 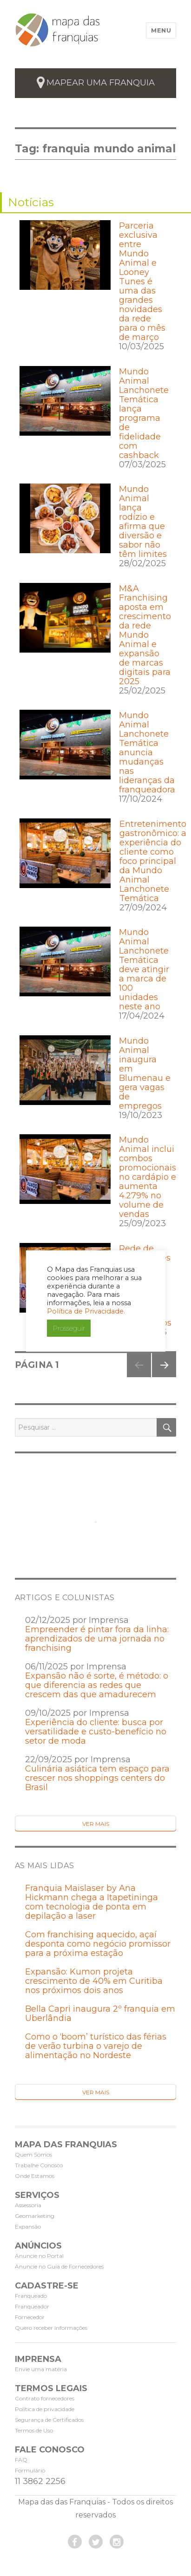 What do you see at coordinates (143, 521) in the screenshot?
I see `Mundo Animal lança rodízio e afirma que diversão e sabor não têm limites` at bounding box center [143, 521].